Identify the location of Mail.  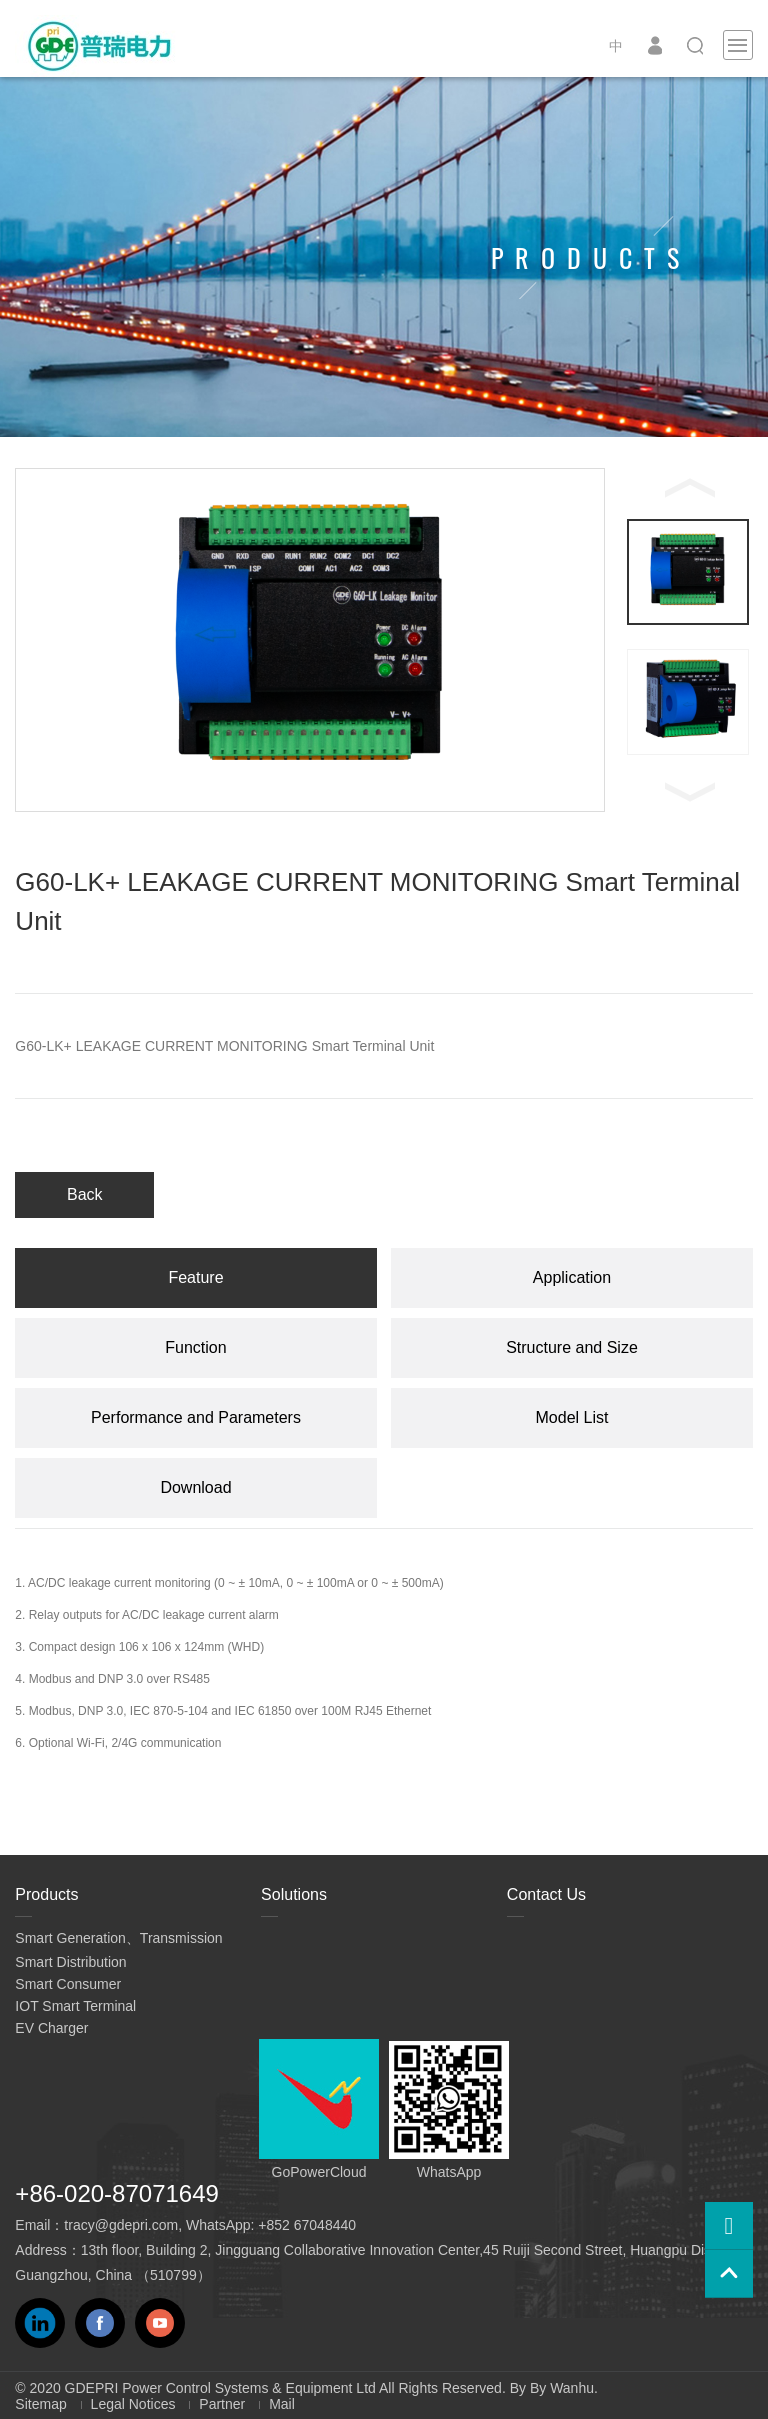
(282, 2404).